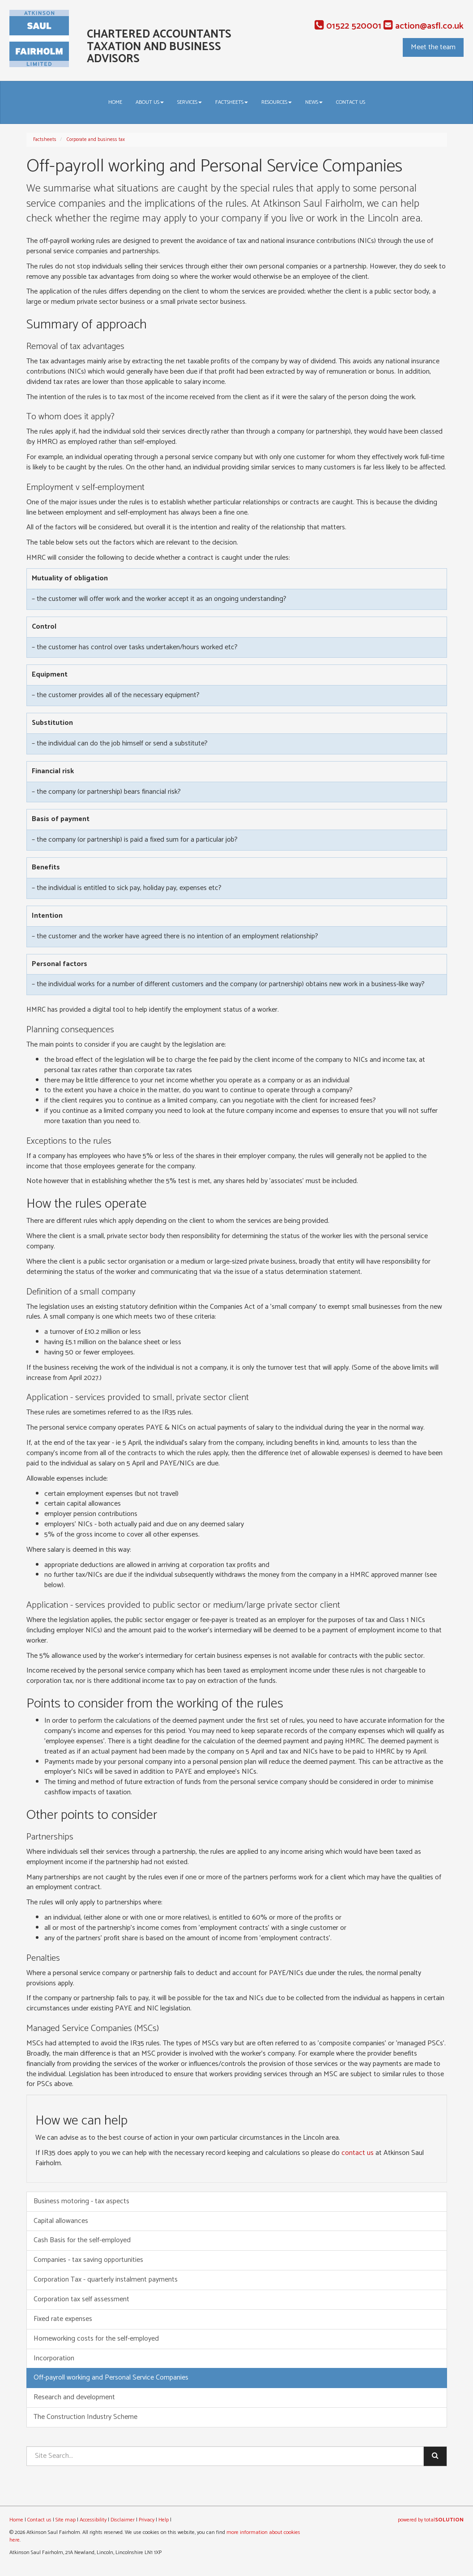 The image size is (473, 2576). I want to click on About us, so click(150, 102).